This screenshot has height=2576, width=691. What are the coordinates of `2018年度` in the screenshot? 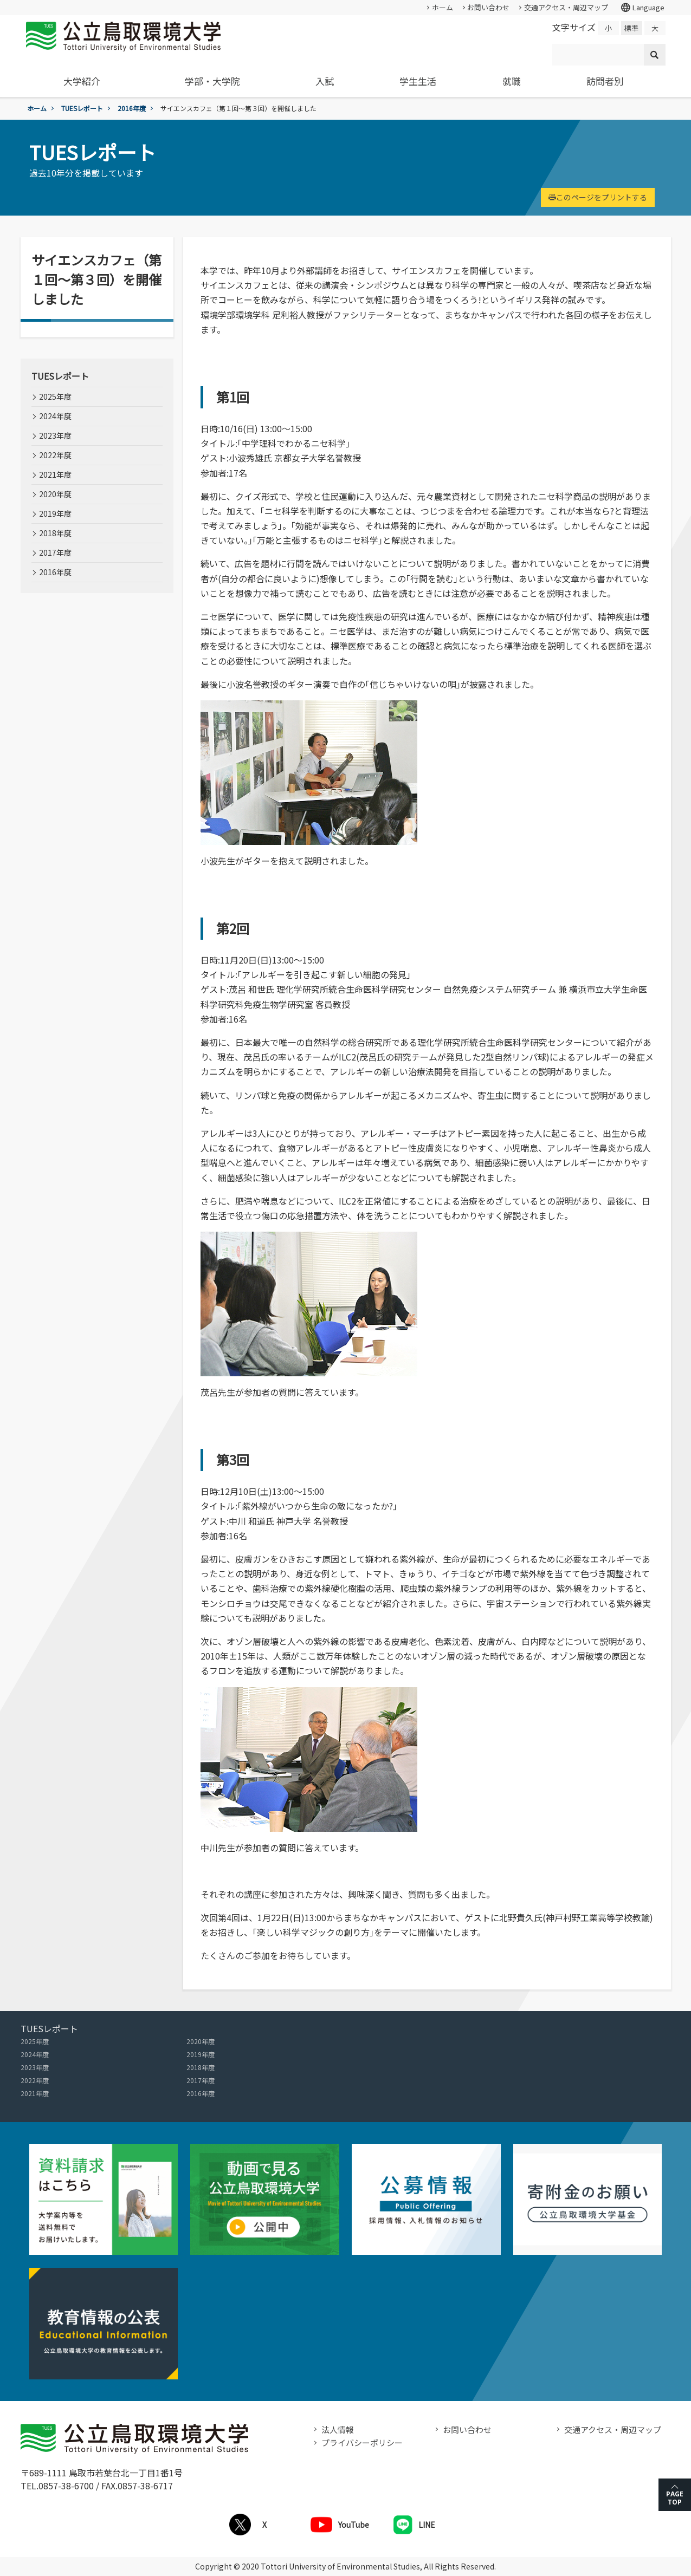 It's located at (55, 533).